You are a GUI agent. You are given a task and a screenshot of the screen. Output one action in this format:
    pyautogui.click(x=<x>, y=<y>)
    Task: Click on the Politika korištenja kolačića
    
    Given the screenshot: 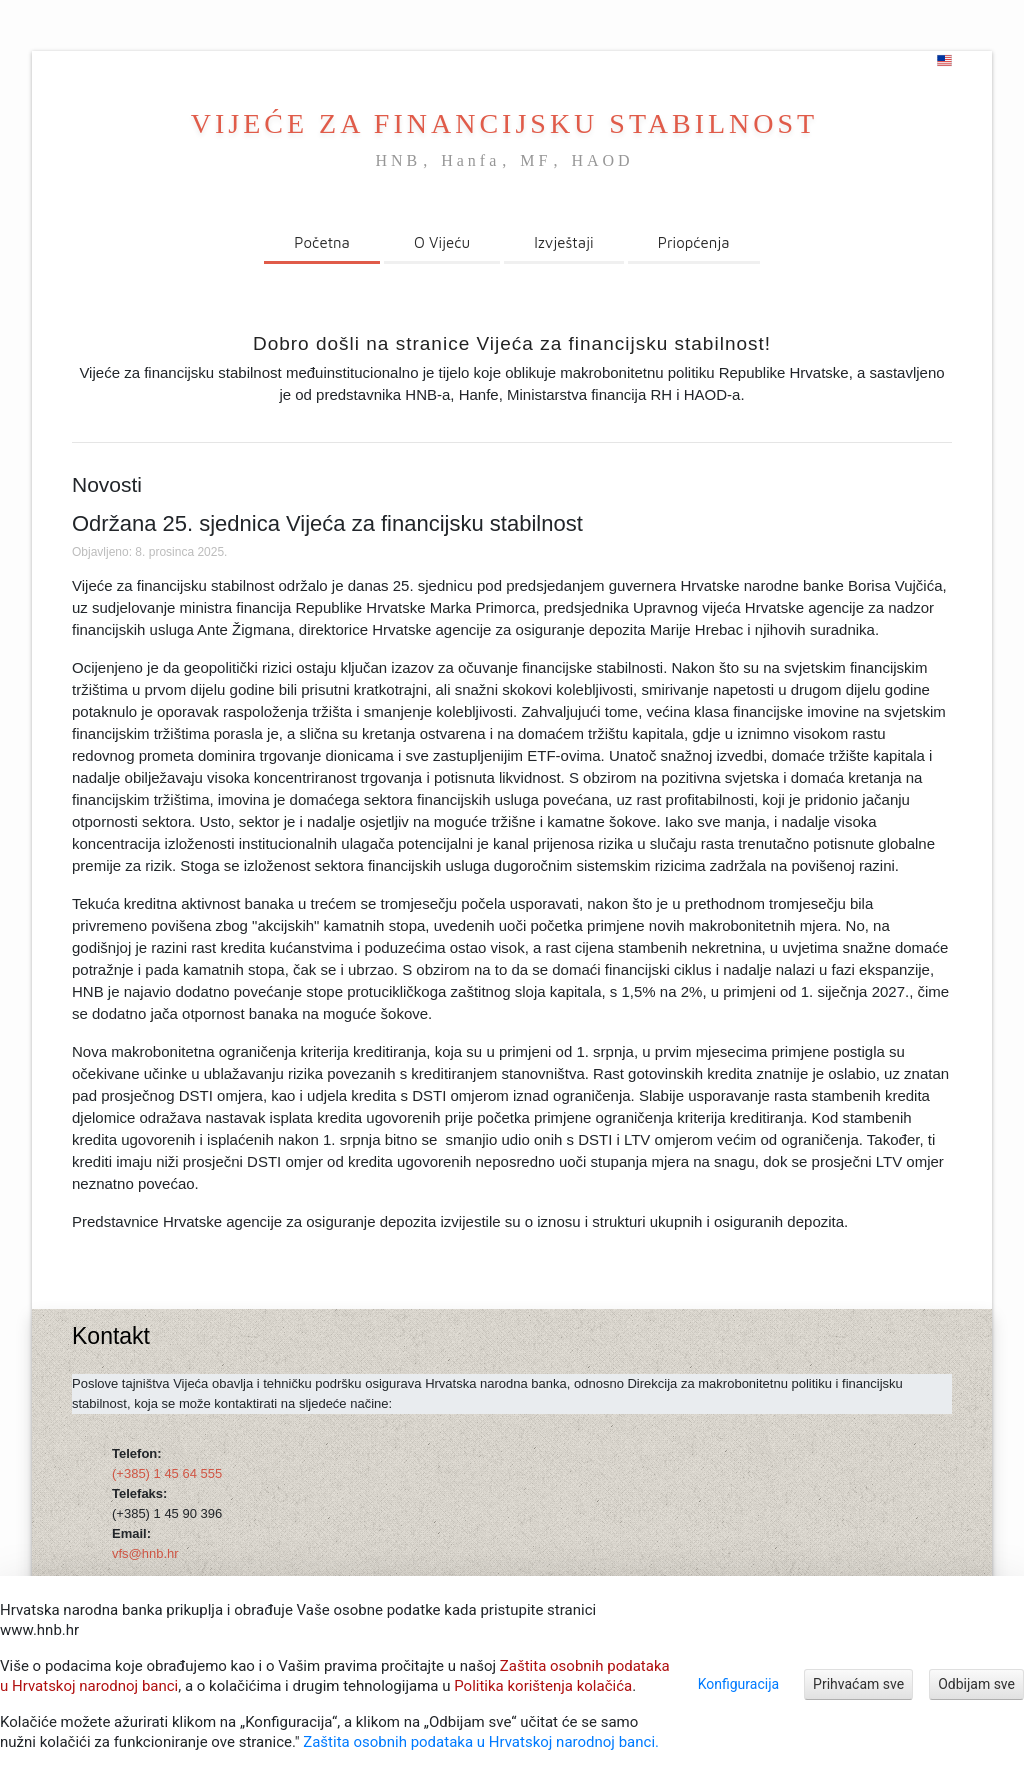 What is the action you would take?
    pyautogui.click(x=543, y=1686)
    